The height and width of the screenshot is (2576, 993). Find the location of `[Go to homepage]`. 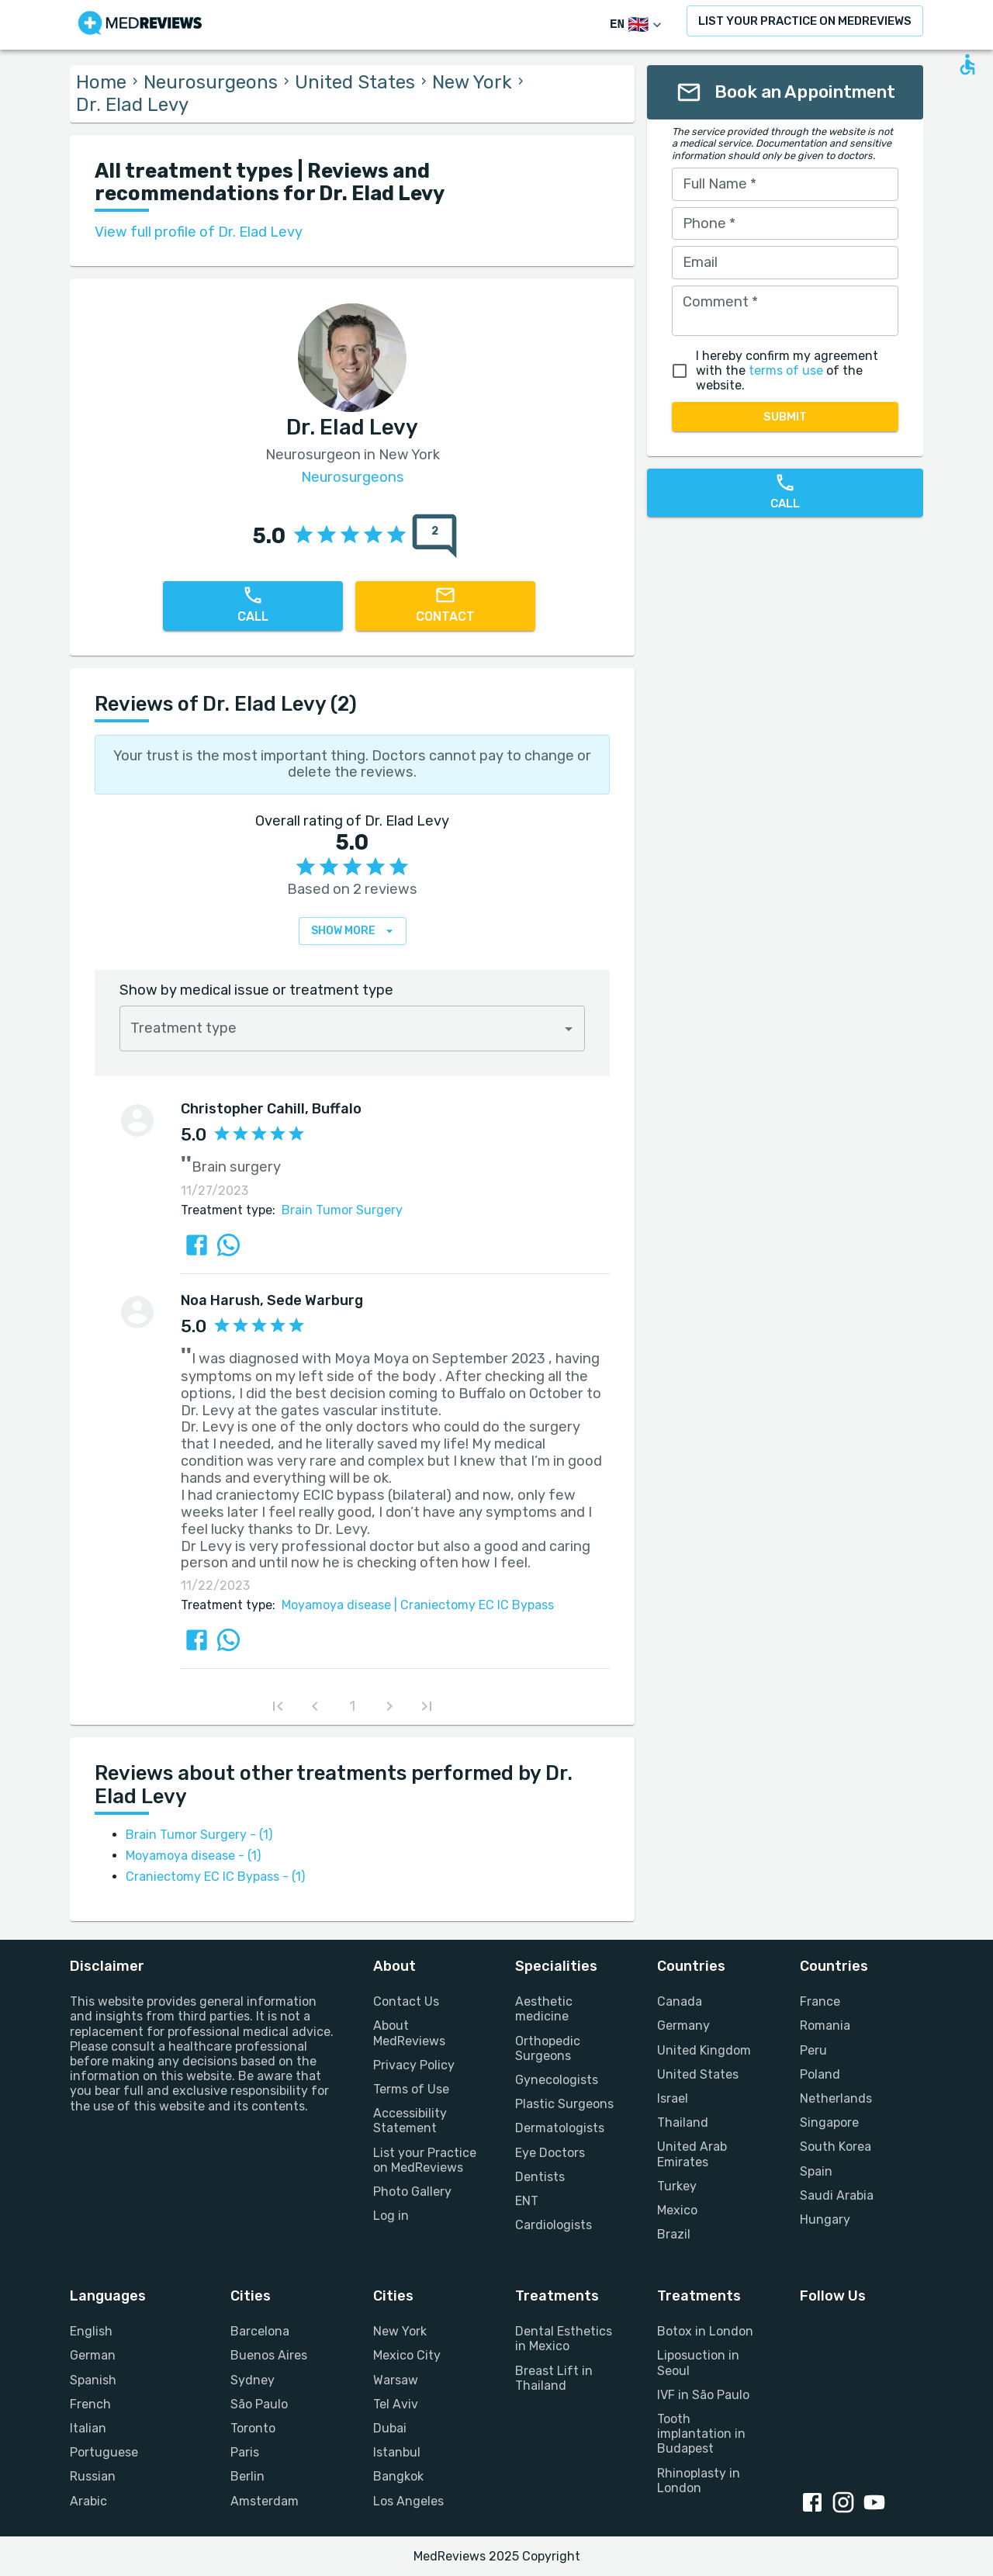

[Go to homepage] is located at coordinates (140, 25).